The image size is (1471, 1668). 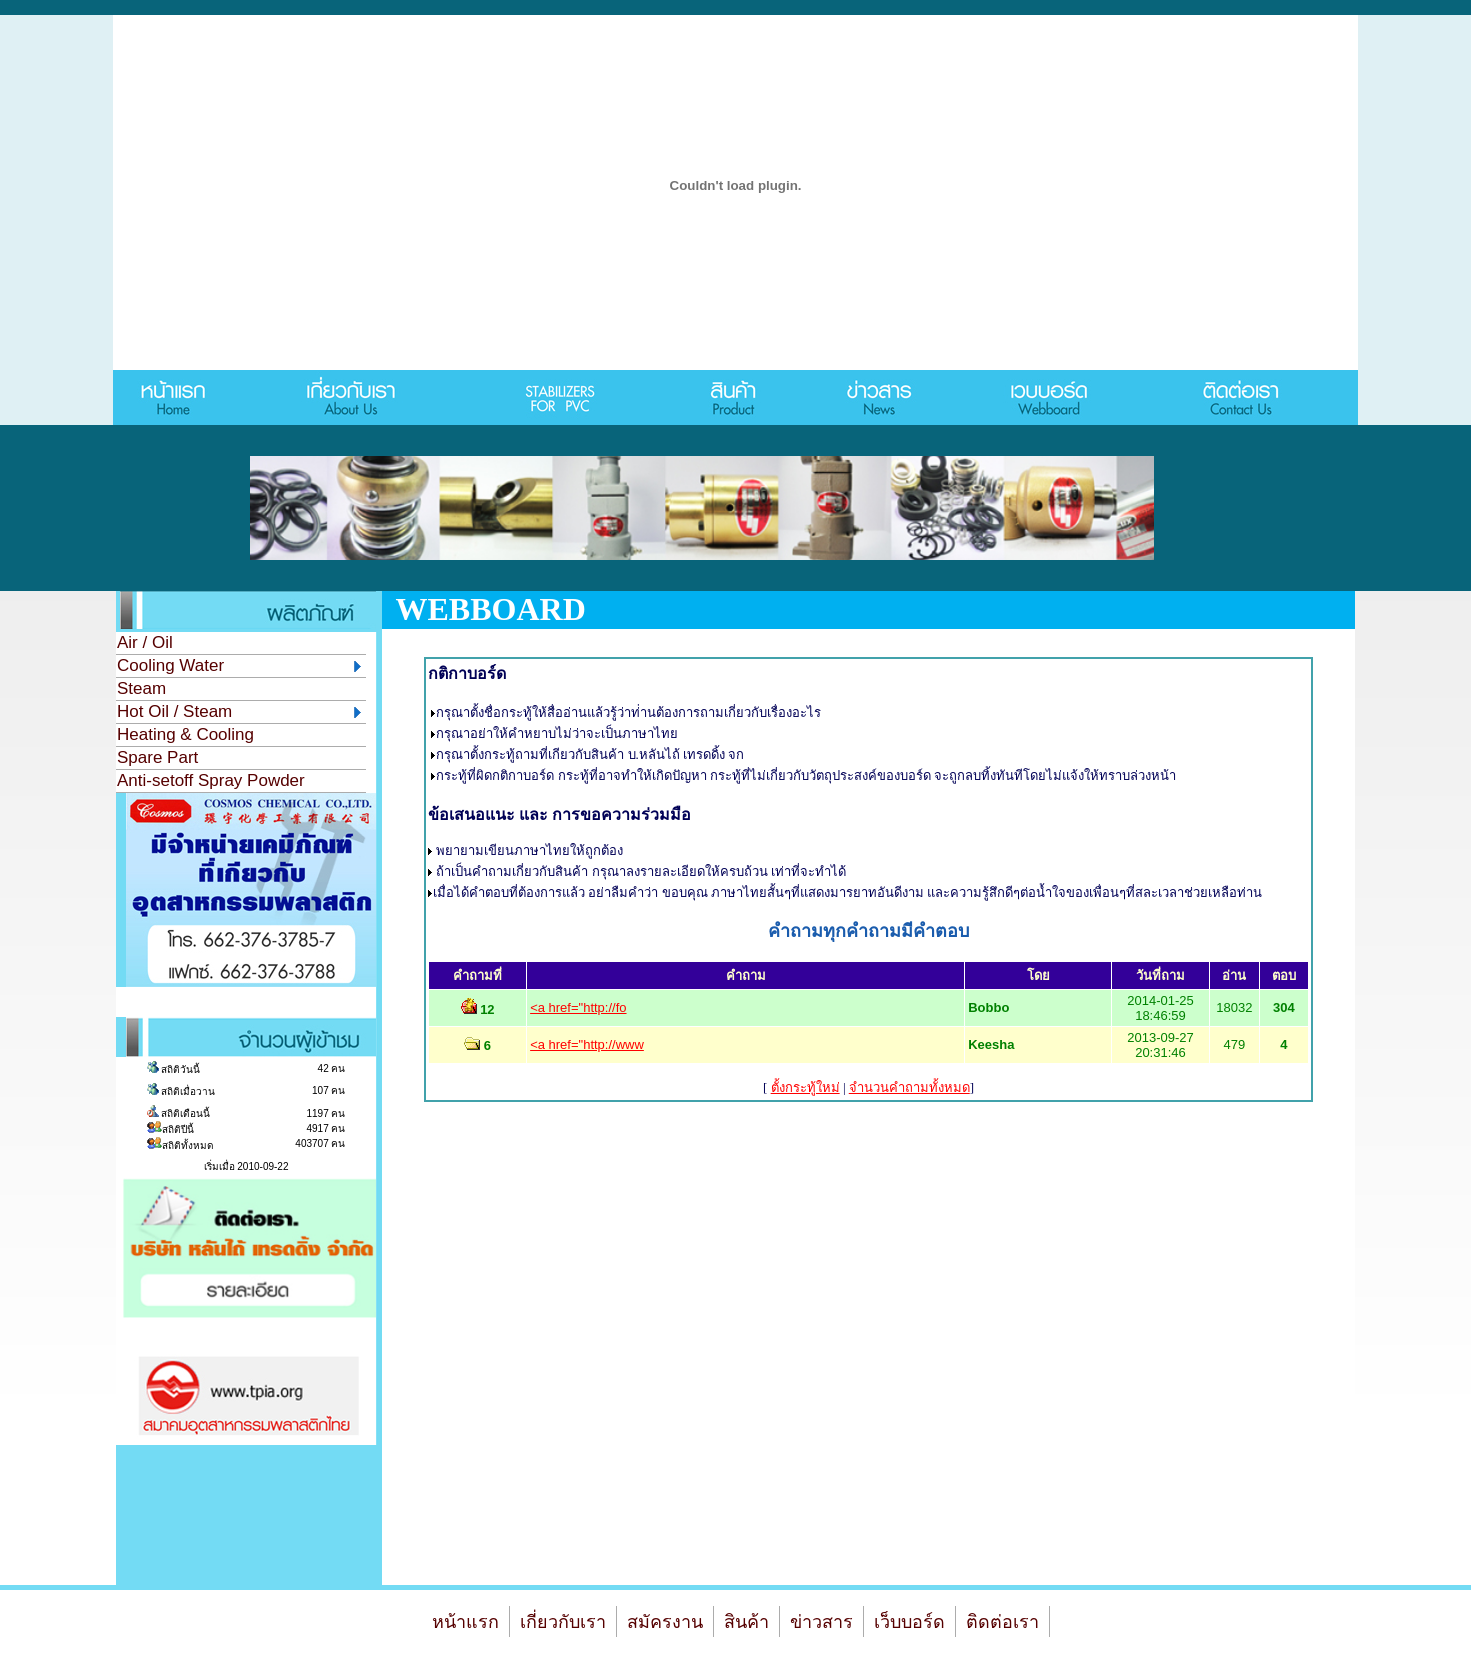 I want to click on <a href="http://www, so click(x=587, y=1044).